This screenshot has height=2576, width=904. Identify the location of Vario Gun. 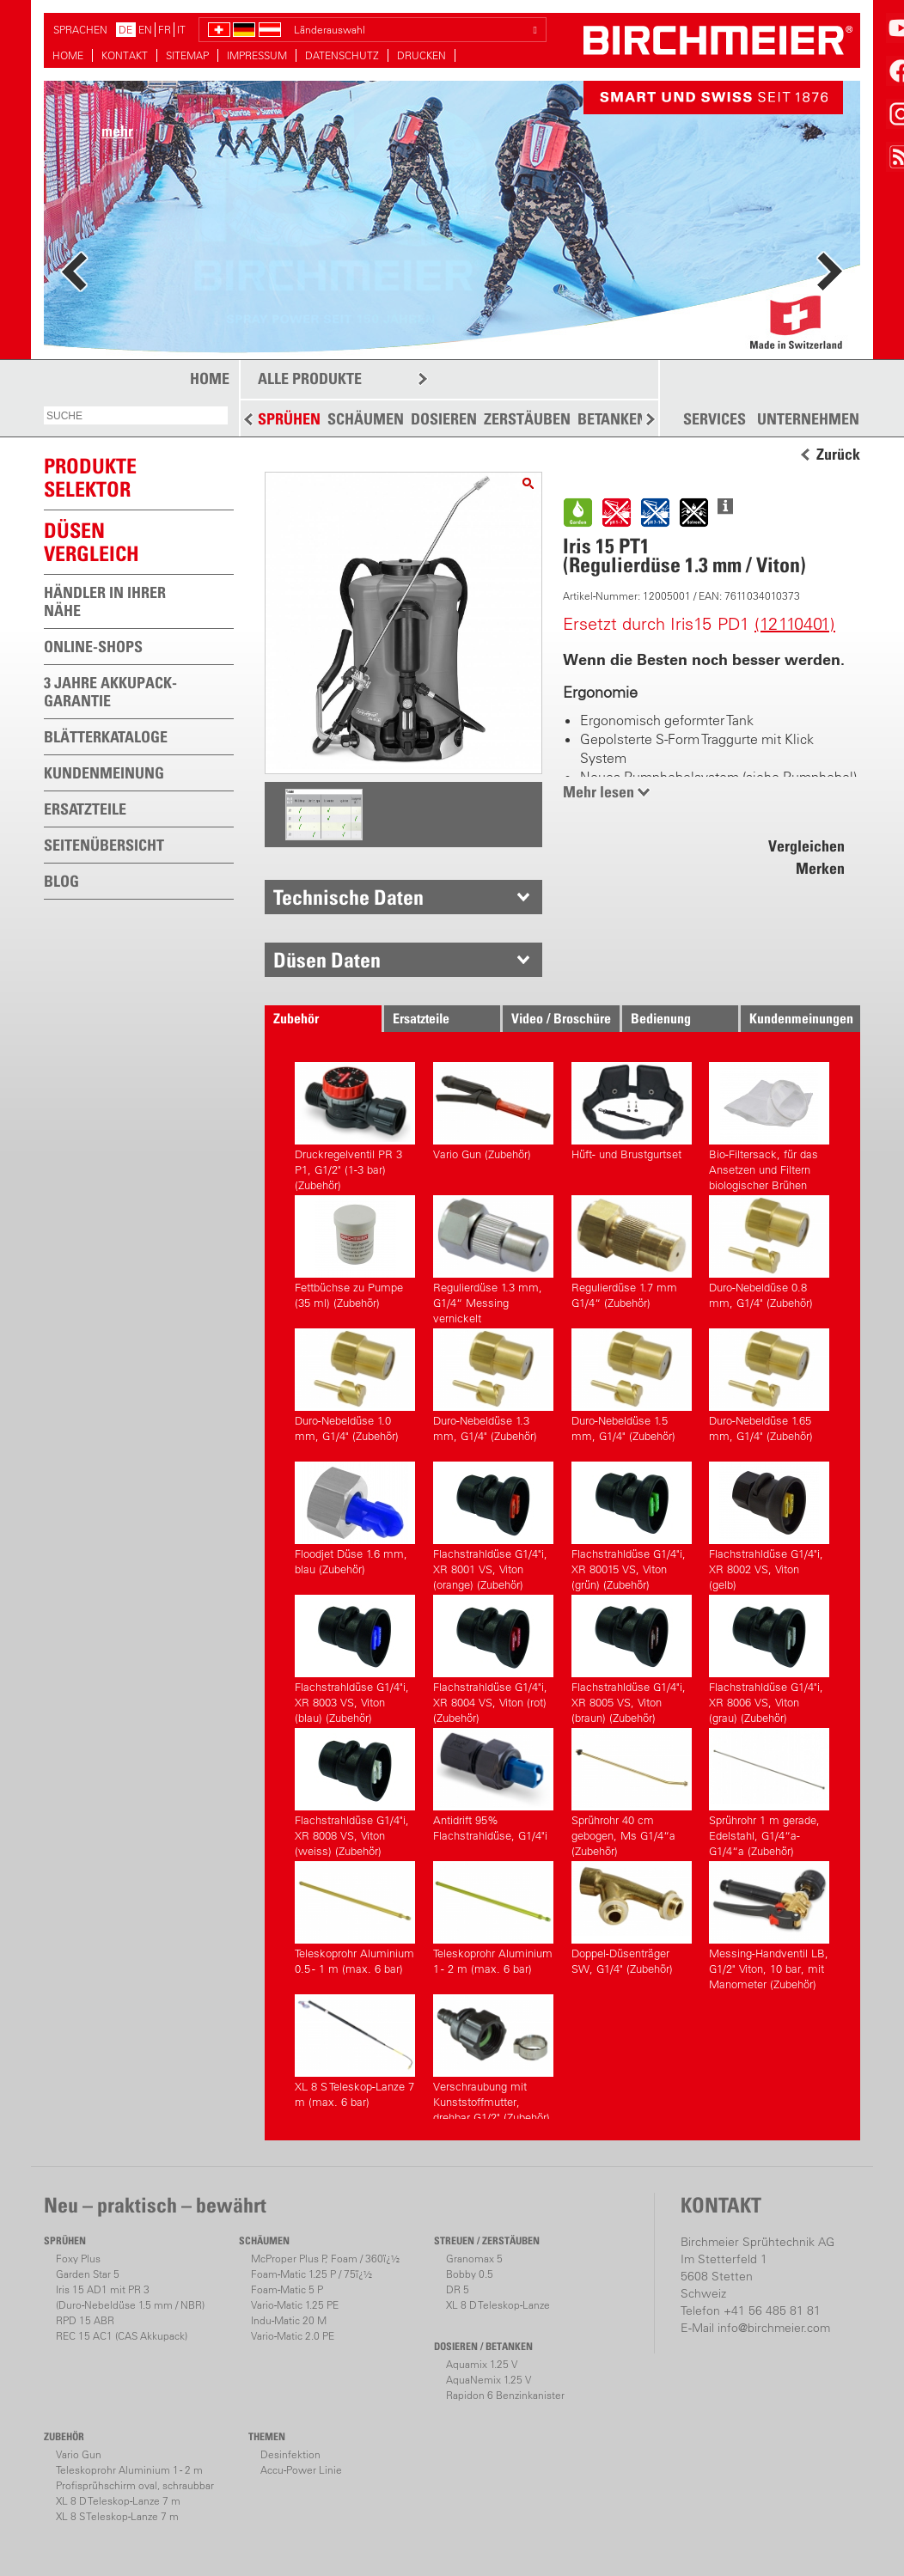
(78, 2454).